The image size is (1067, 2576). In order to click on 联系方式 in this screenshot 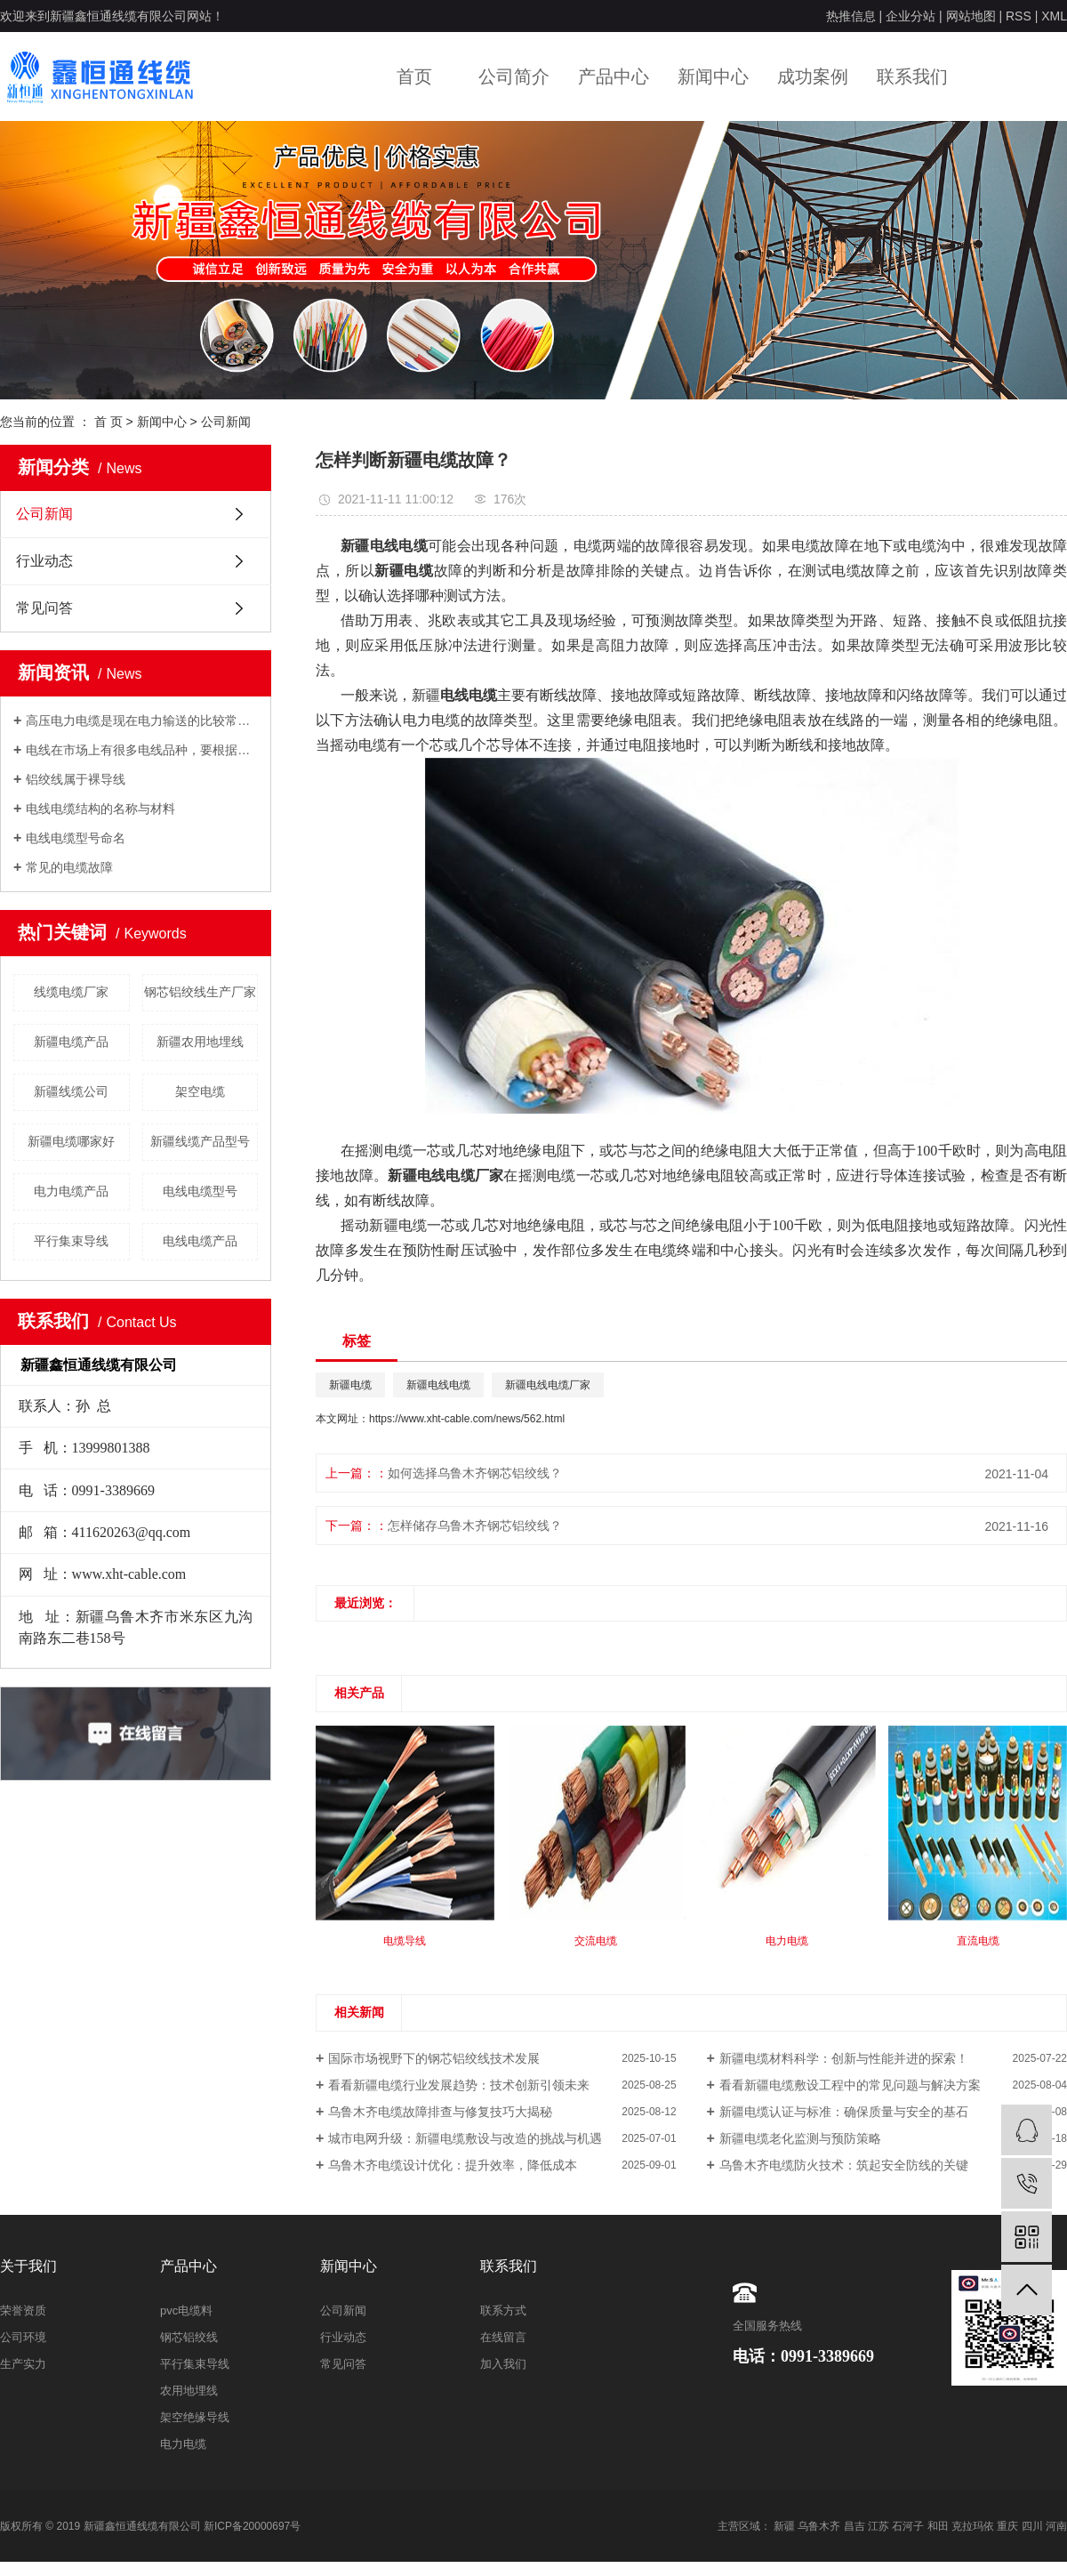, I will do `click(503, 2310)`.